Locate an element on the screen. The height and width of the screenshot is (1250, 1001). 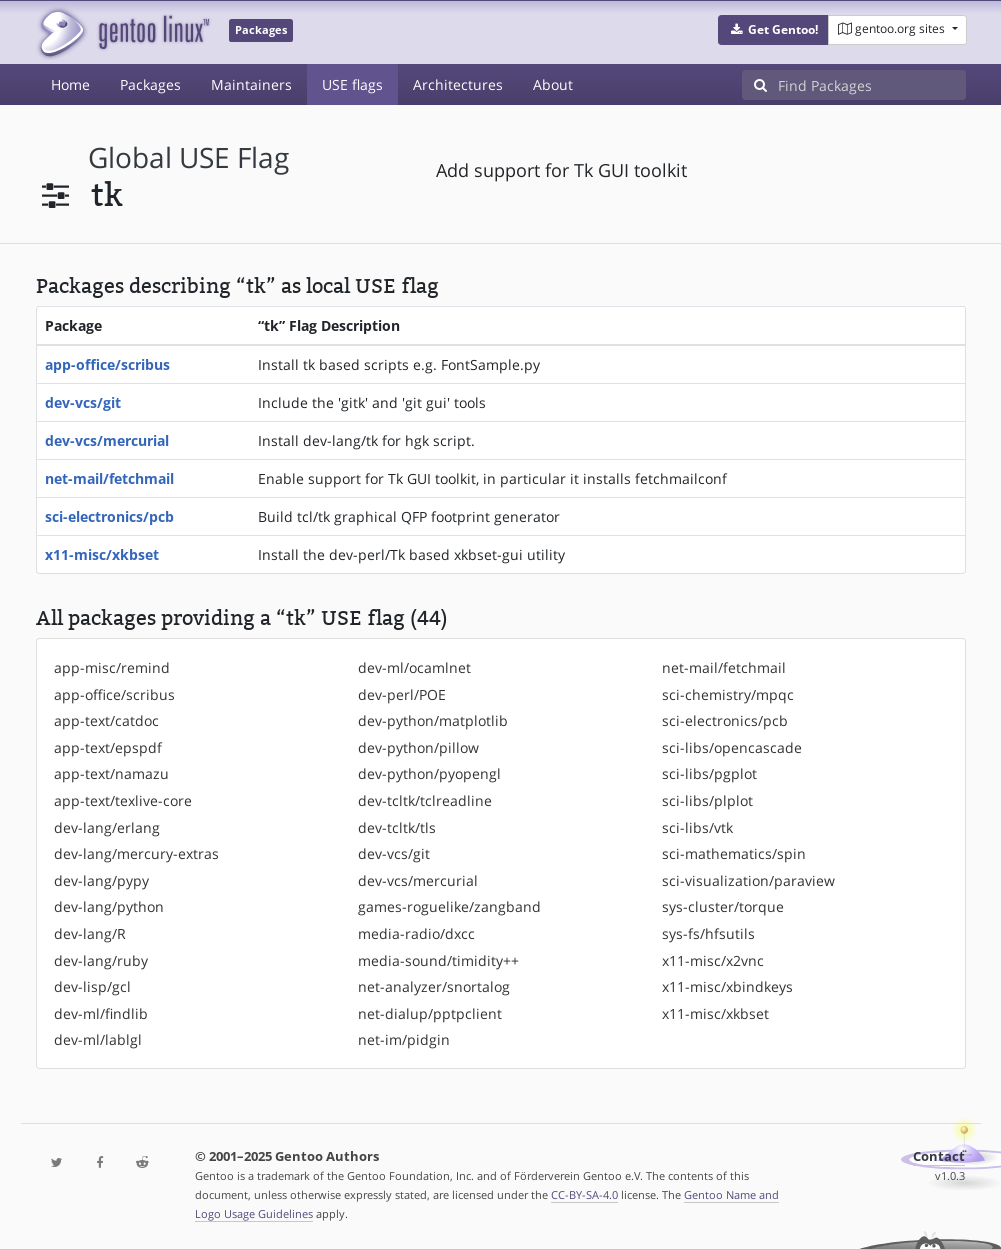
games-roguelike/zangband is located at coordinates (449, 906).